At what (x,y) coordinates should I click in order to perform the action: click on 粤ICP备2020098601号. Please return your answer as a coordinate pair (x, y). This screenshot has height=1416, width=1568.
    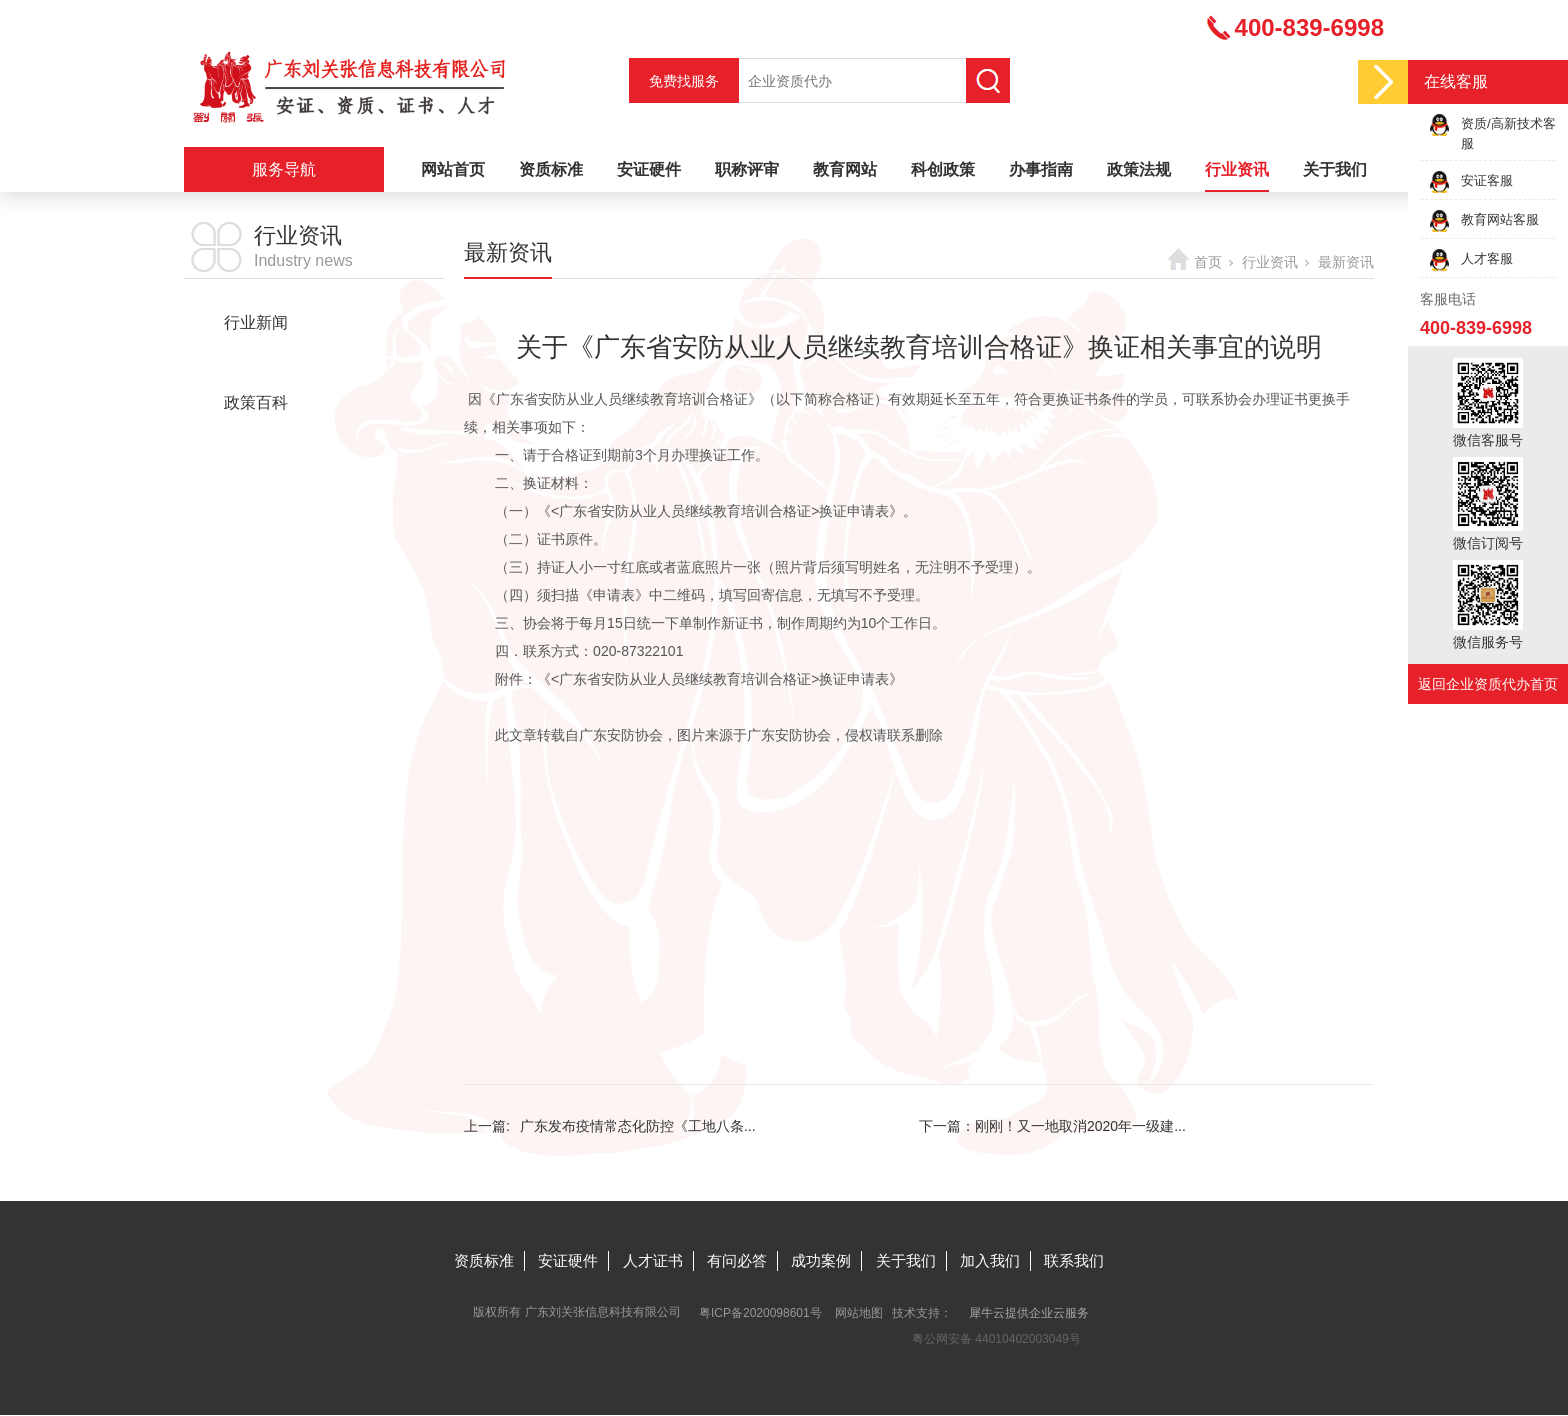
    Looking at the image, I should click on (760, 1313).